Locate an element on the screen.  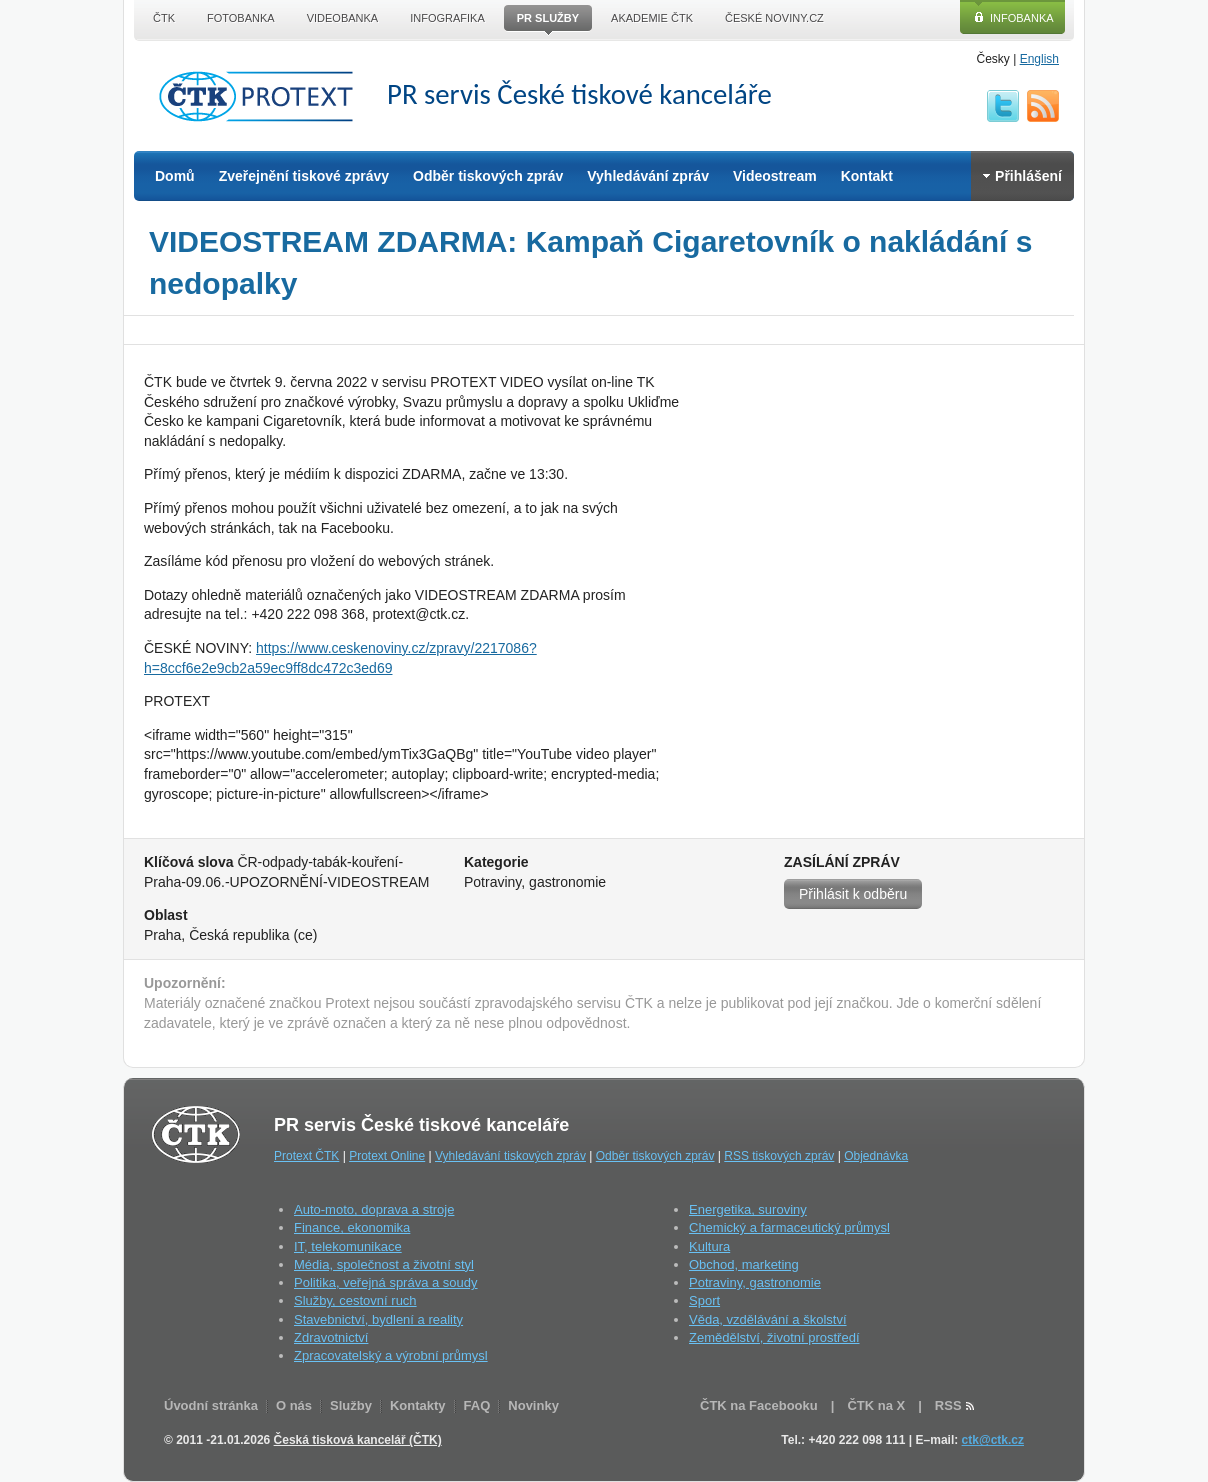
Kontakt is located at coordinates (867, 176).